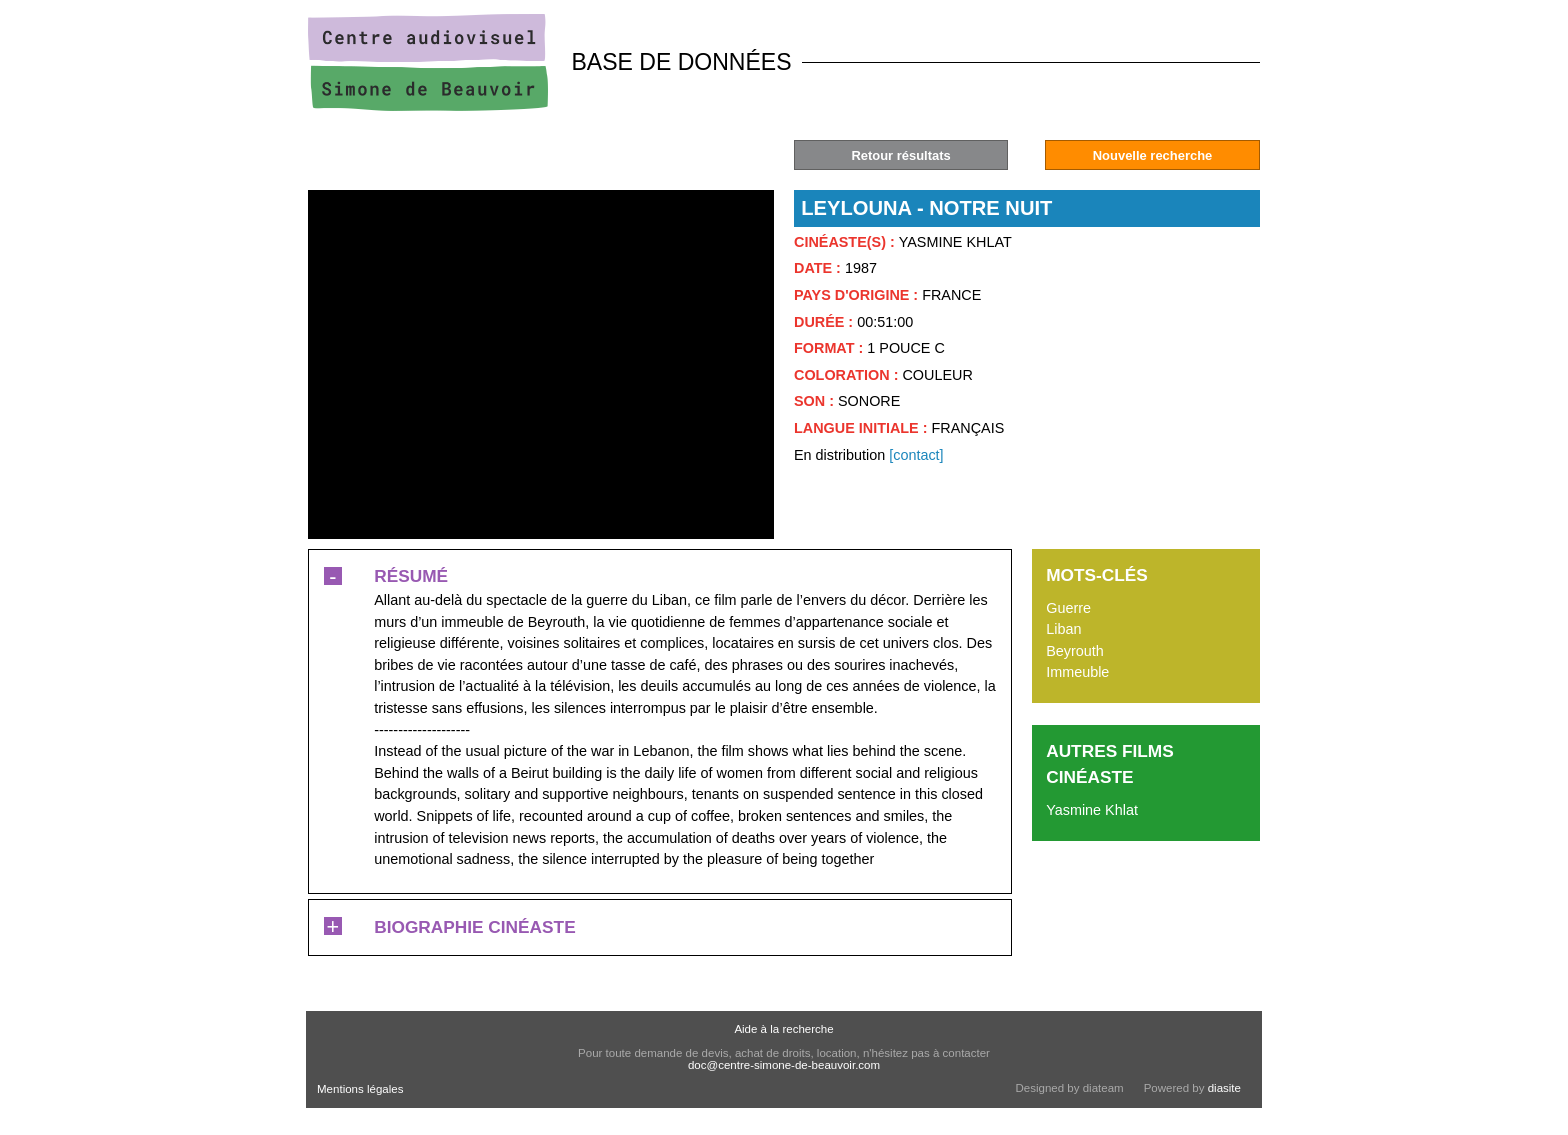  I want to click on doc@centre-simone-de-beauvoir.com, so click(784, 1065).